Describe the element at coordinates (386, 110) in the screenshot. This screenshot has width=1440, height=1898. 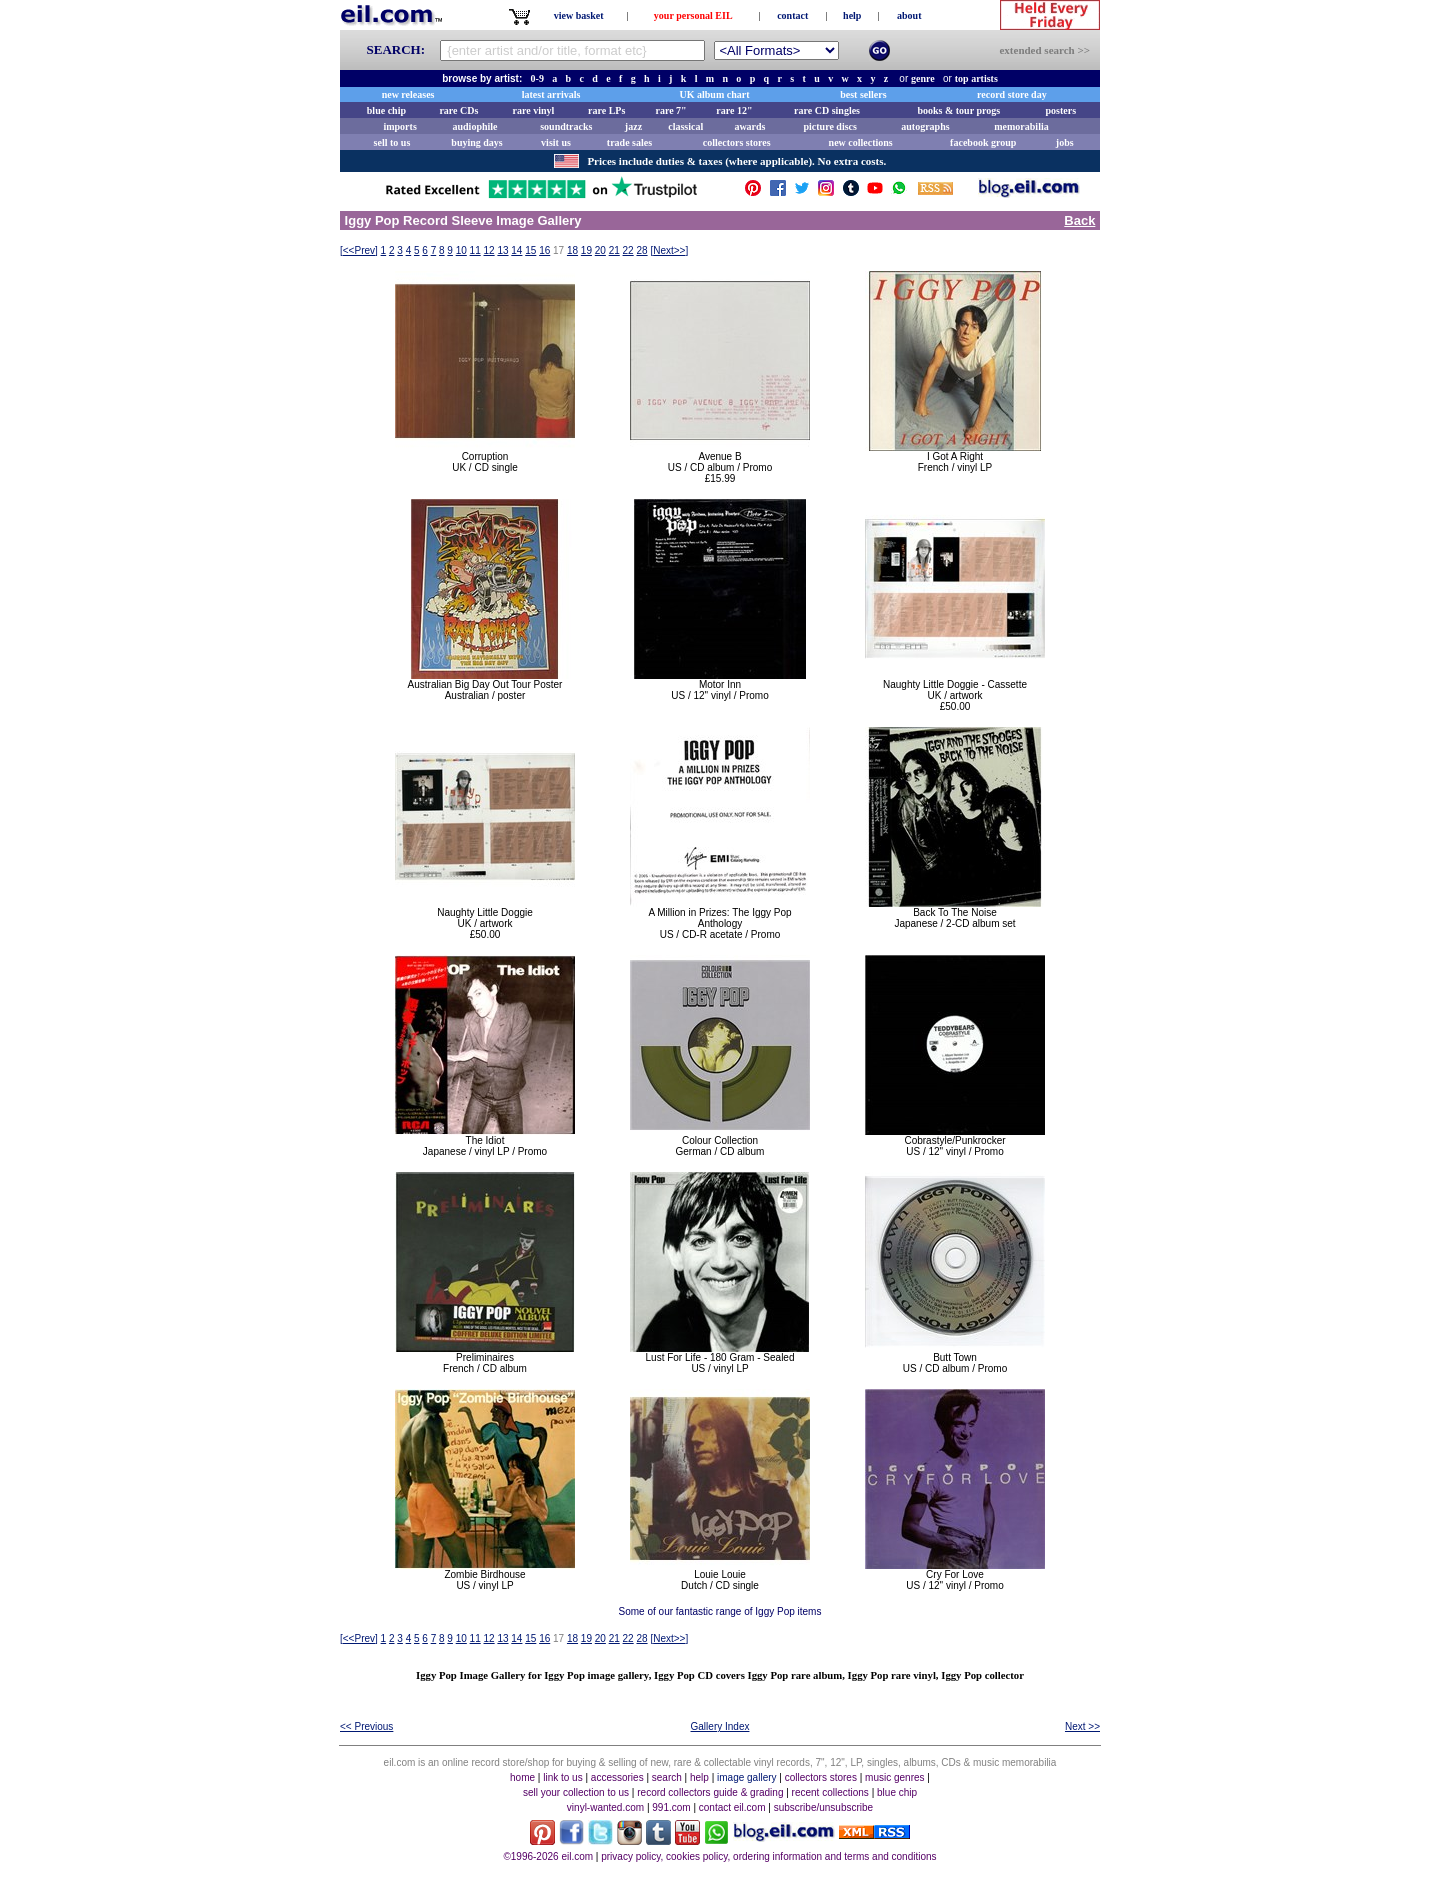
I see `blue chip` at that location.